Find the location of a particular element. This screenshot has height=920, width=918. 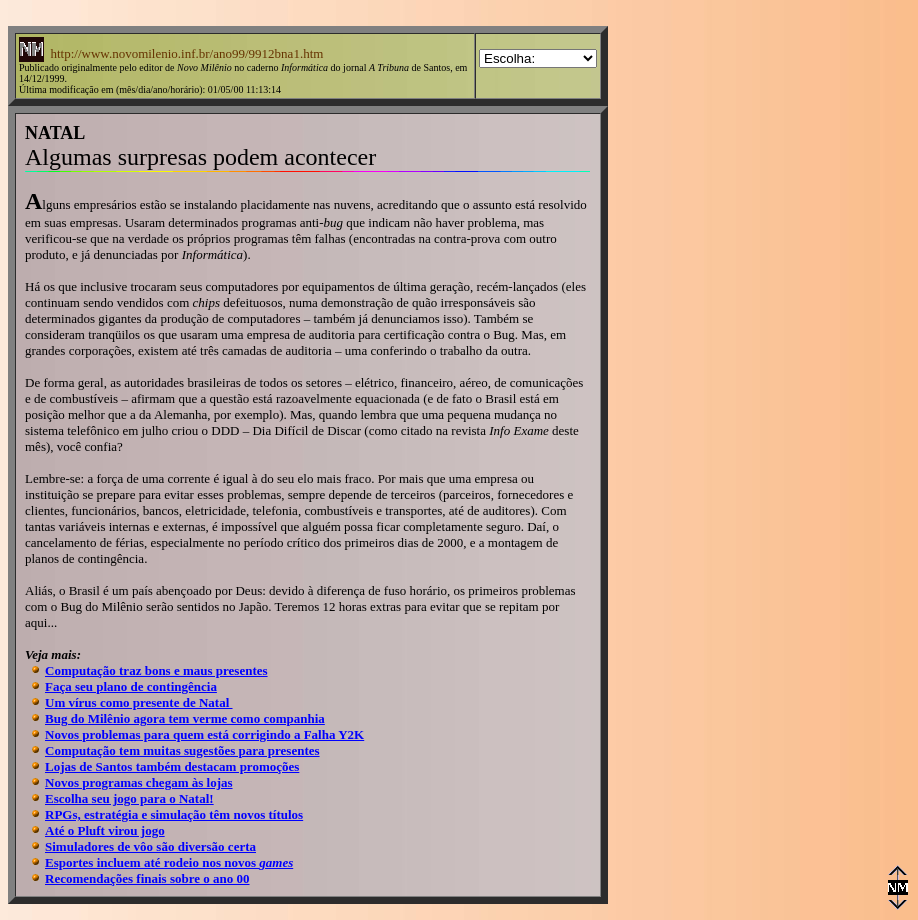

Lojas de Santos também destacam promoções is located at coordinates (172, 766).